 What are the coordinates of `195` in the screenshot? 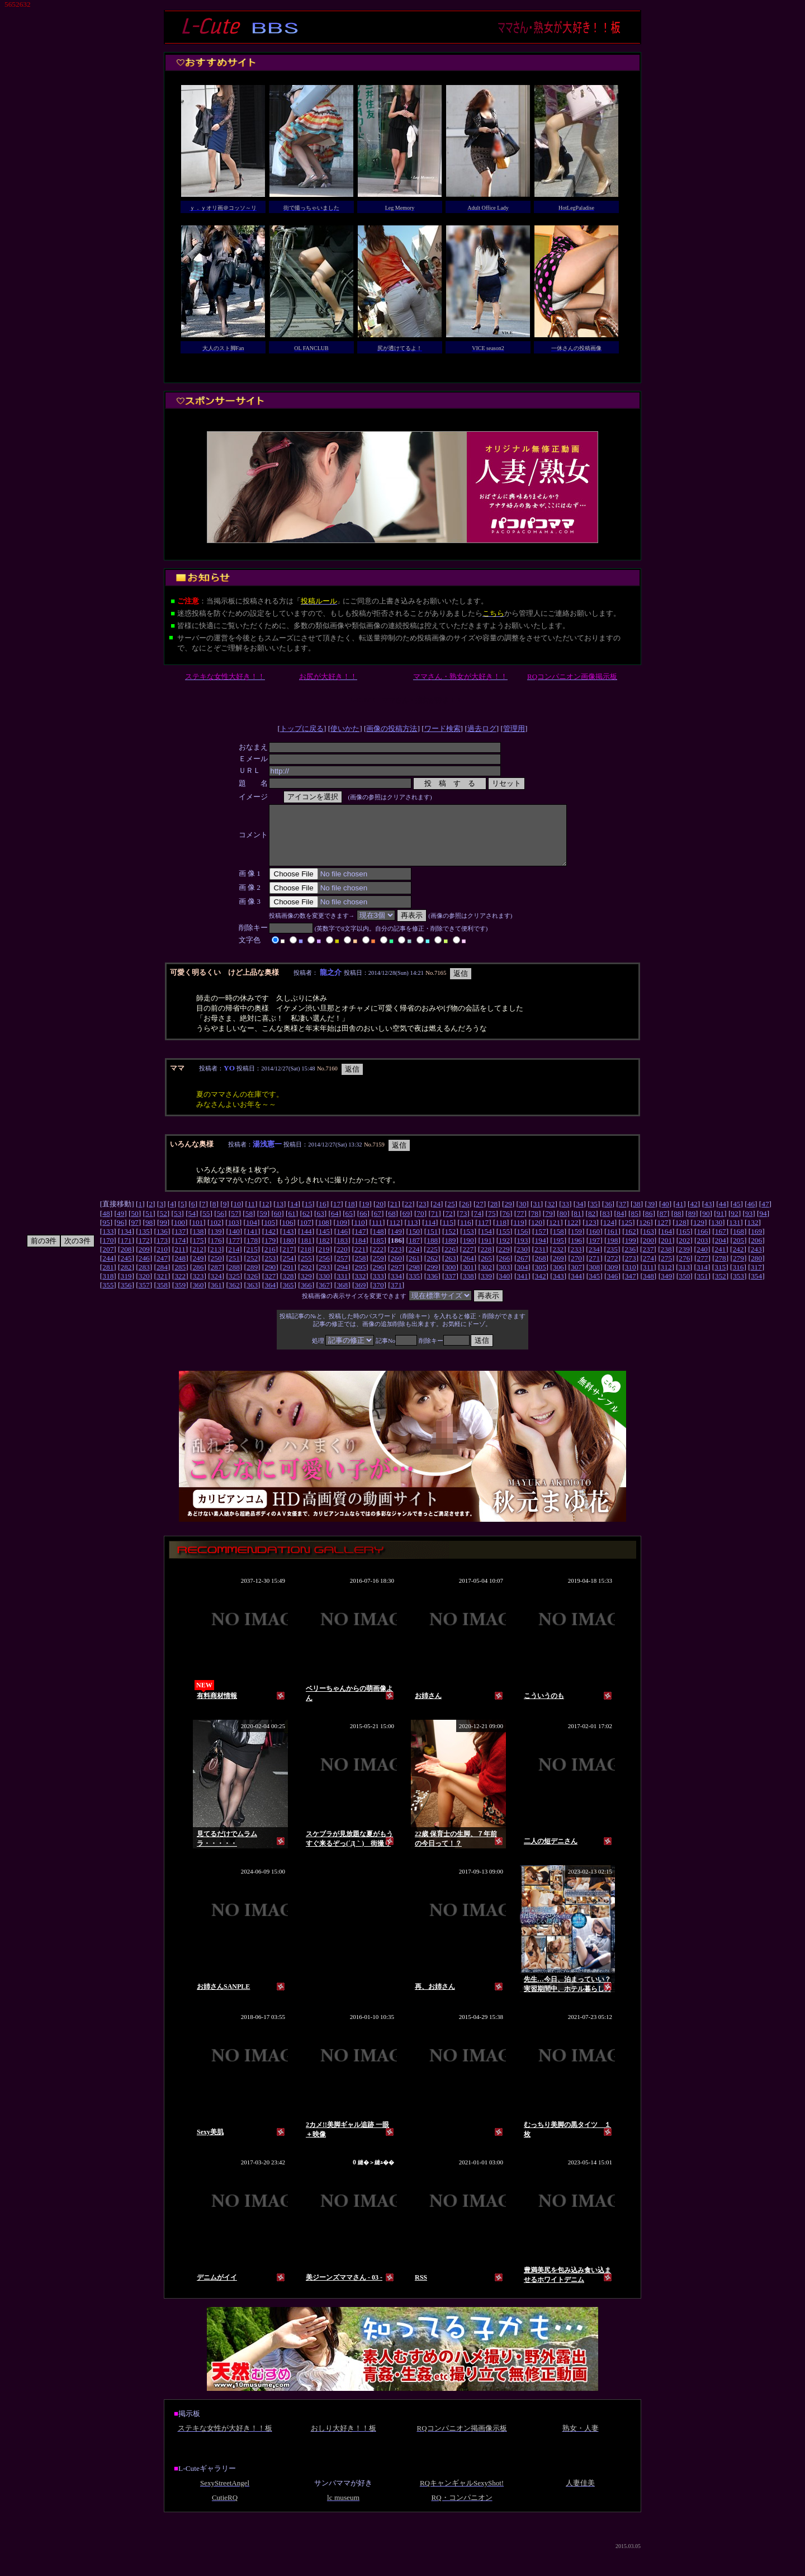 It's located at (558, 1252).